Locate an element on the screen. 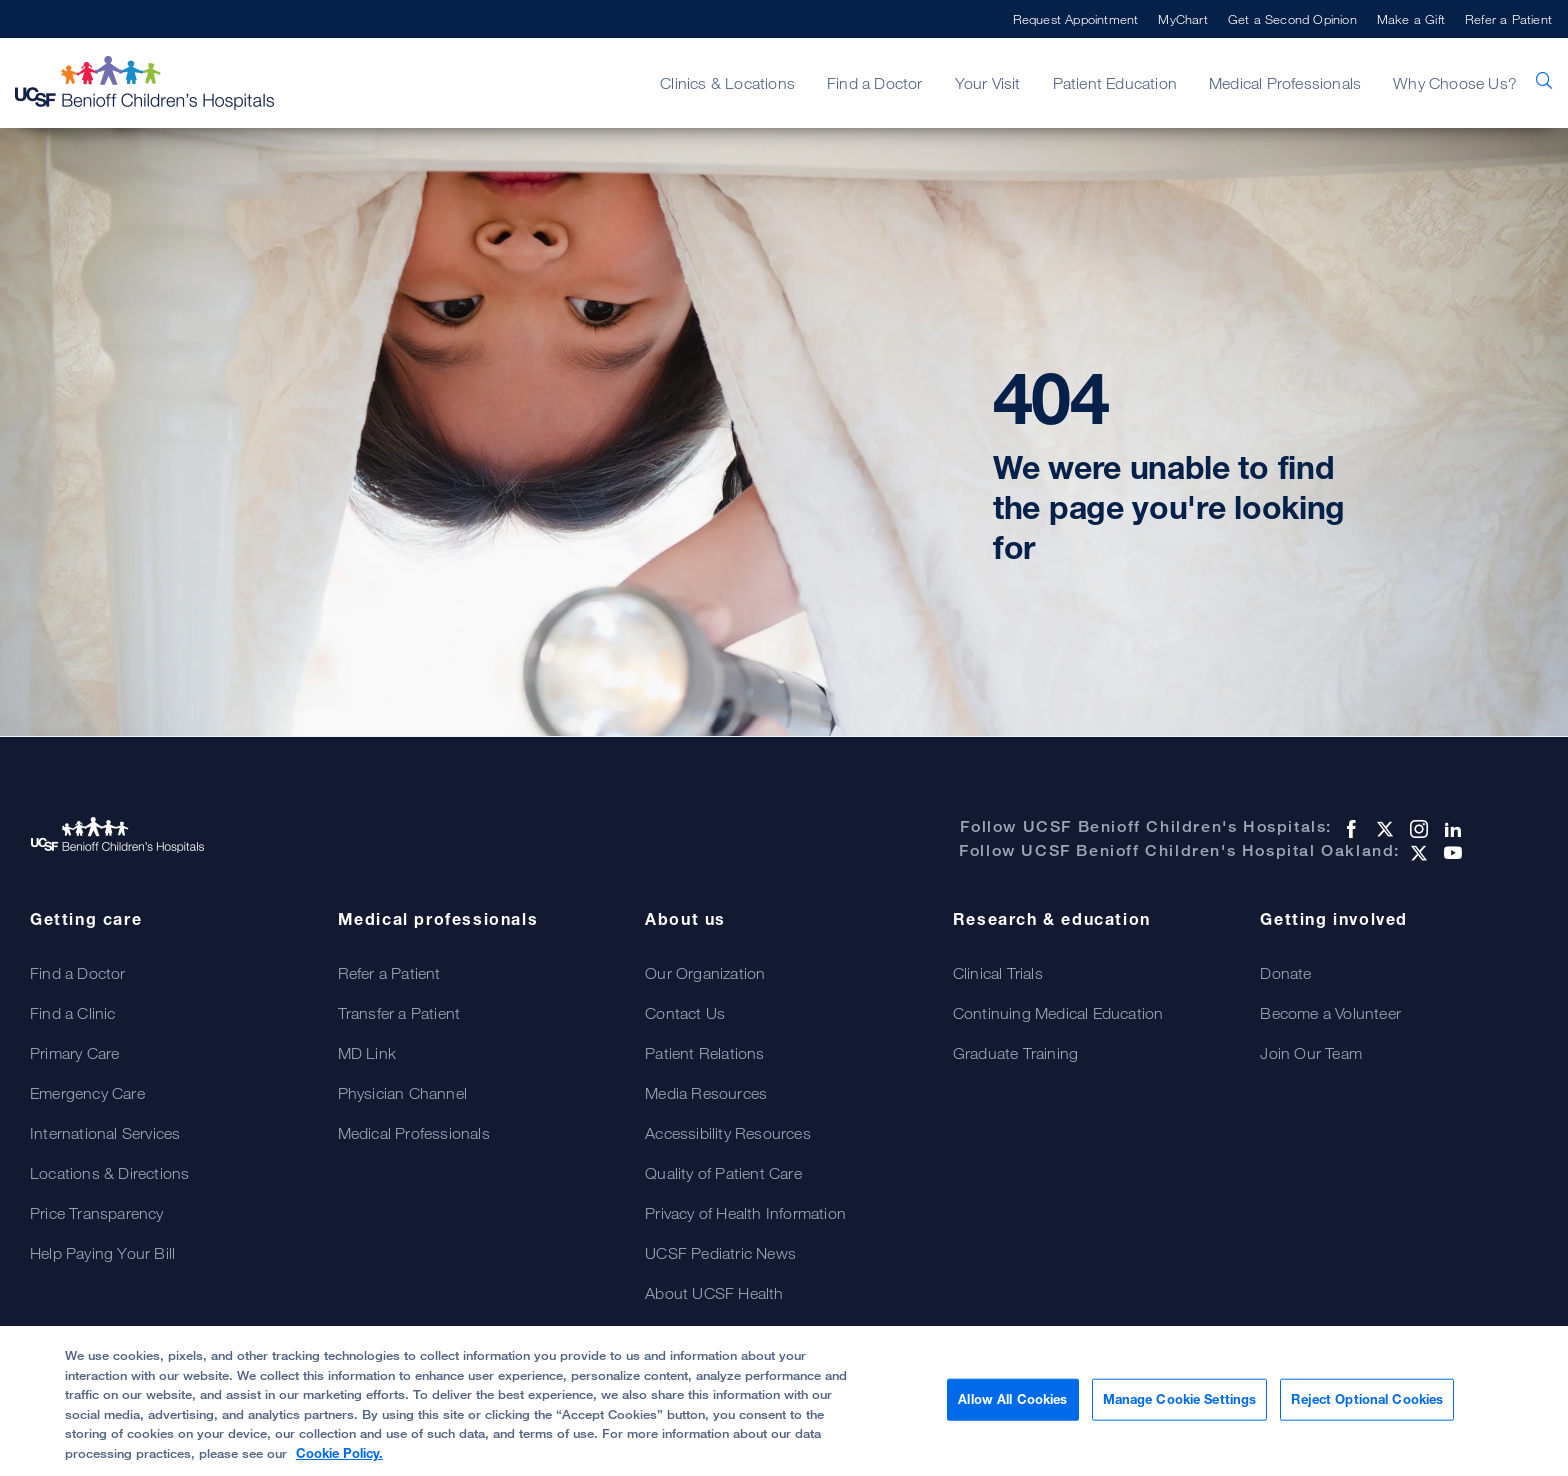  Donate is located at coordinates (1285, 973).